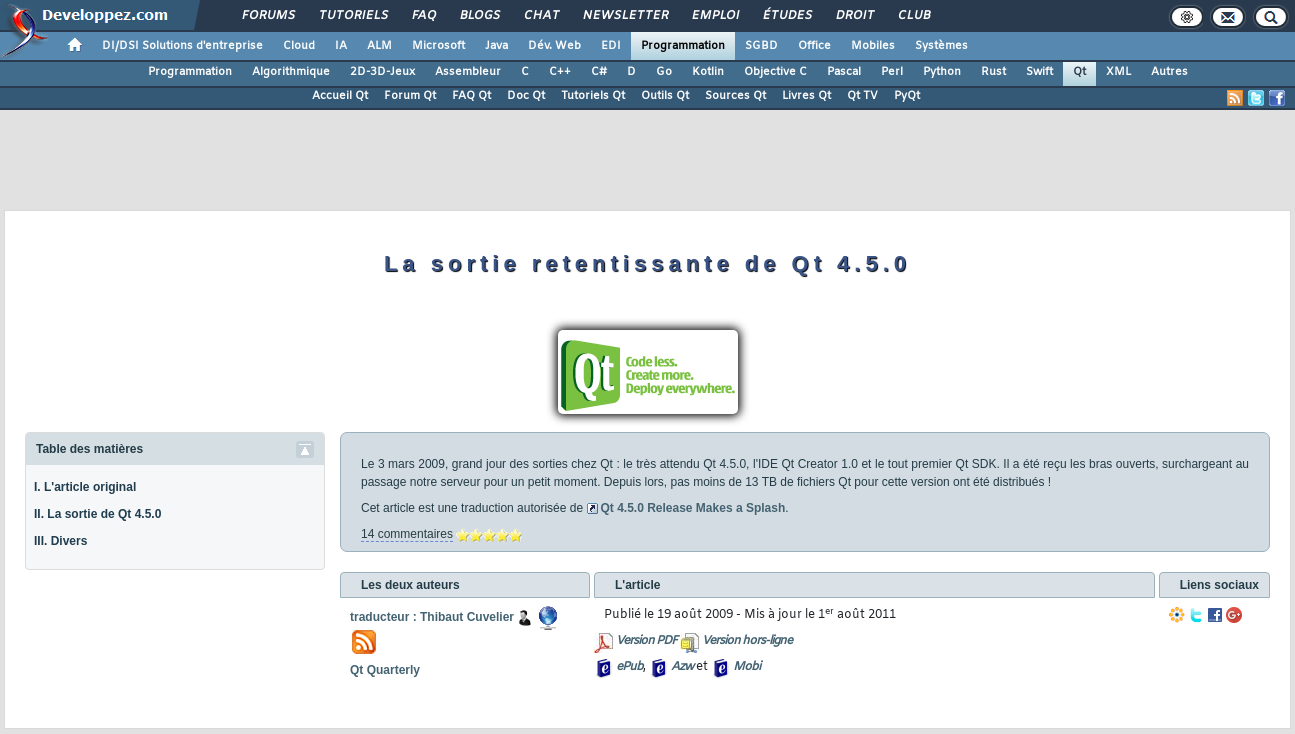 This screenshot has height=734, width=1295. What do you see at coordinates (941, 46) in the screenshot?
I see `Systèmes` at bounding box center [941, 46].